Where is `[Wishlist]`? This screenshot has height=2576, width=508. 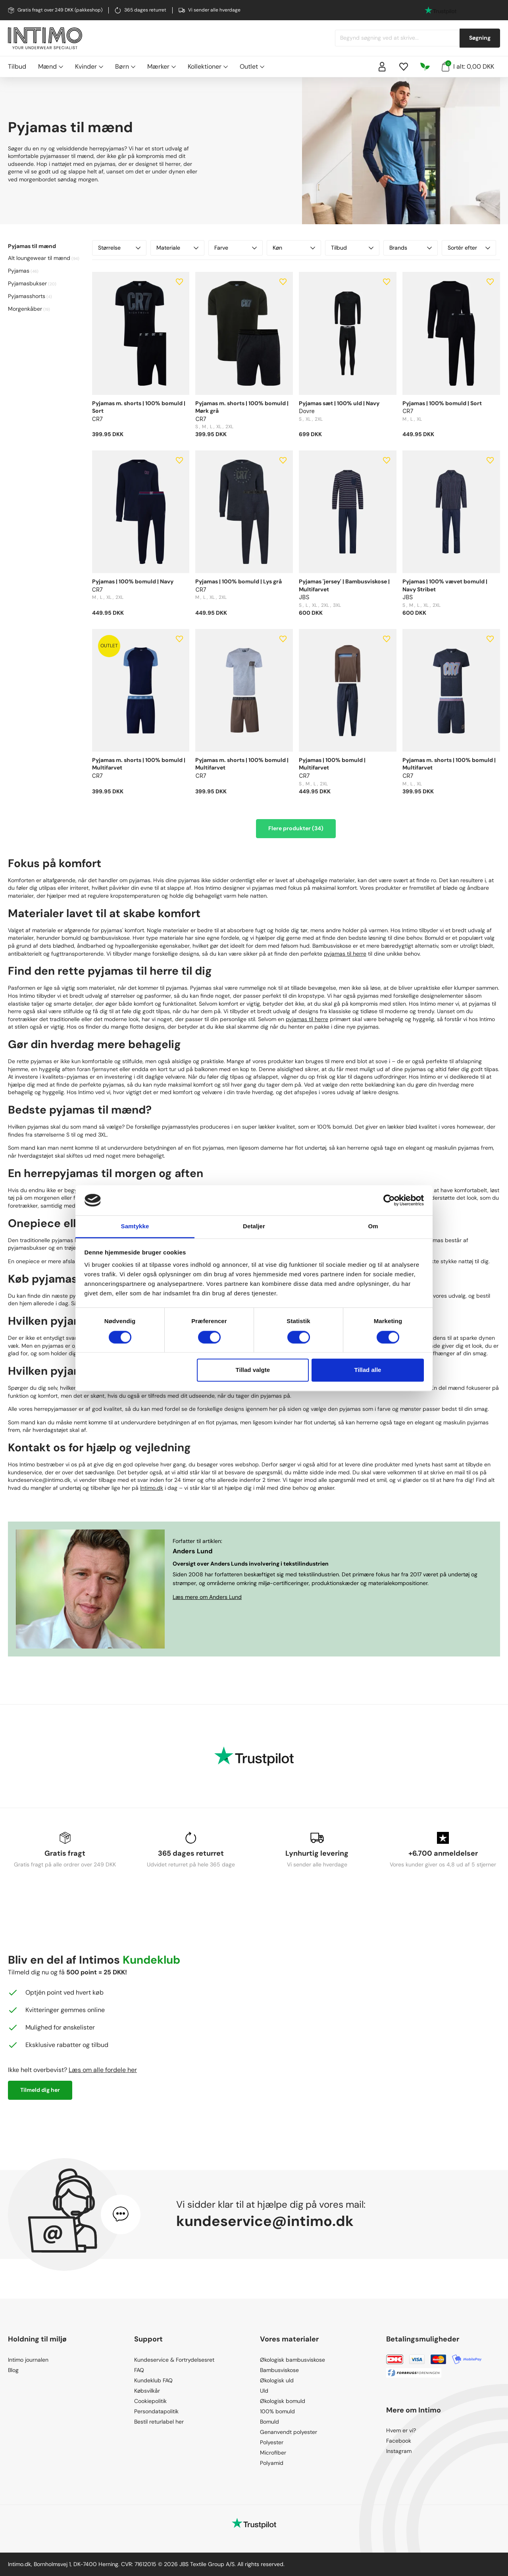
[Wishlist] is located at coordinates (403, 66).